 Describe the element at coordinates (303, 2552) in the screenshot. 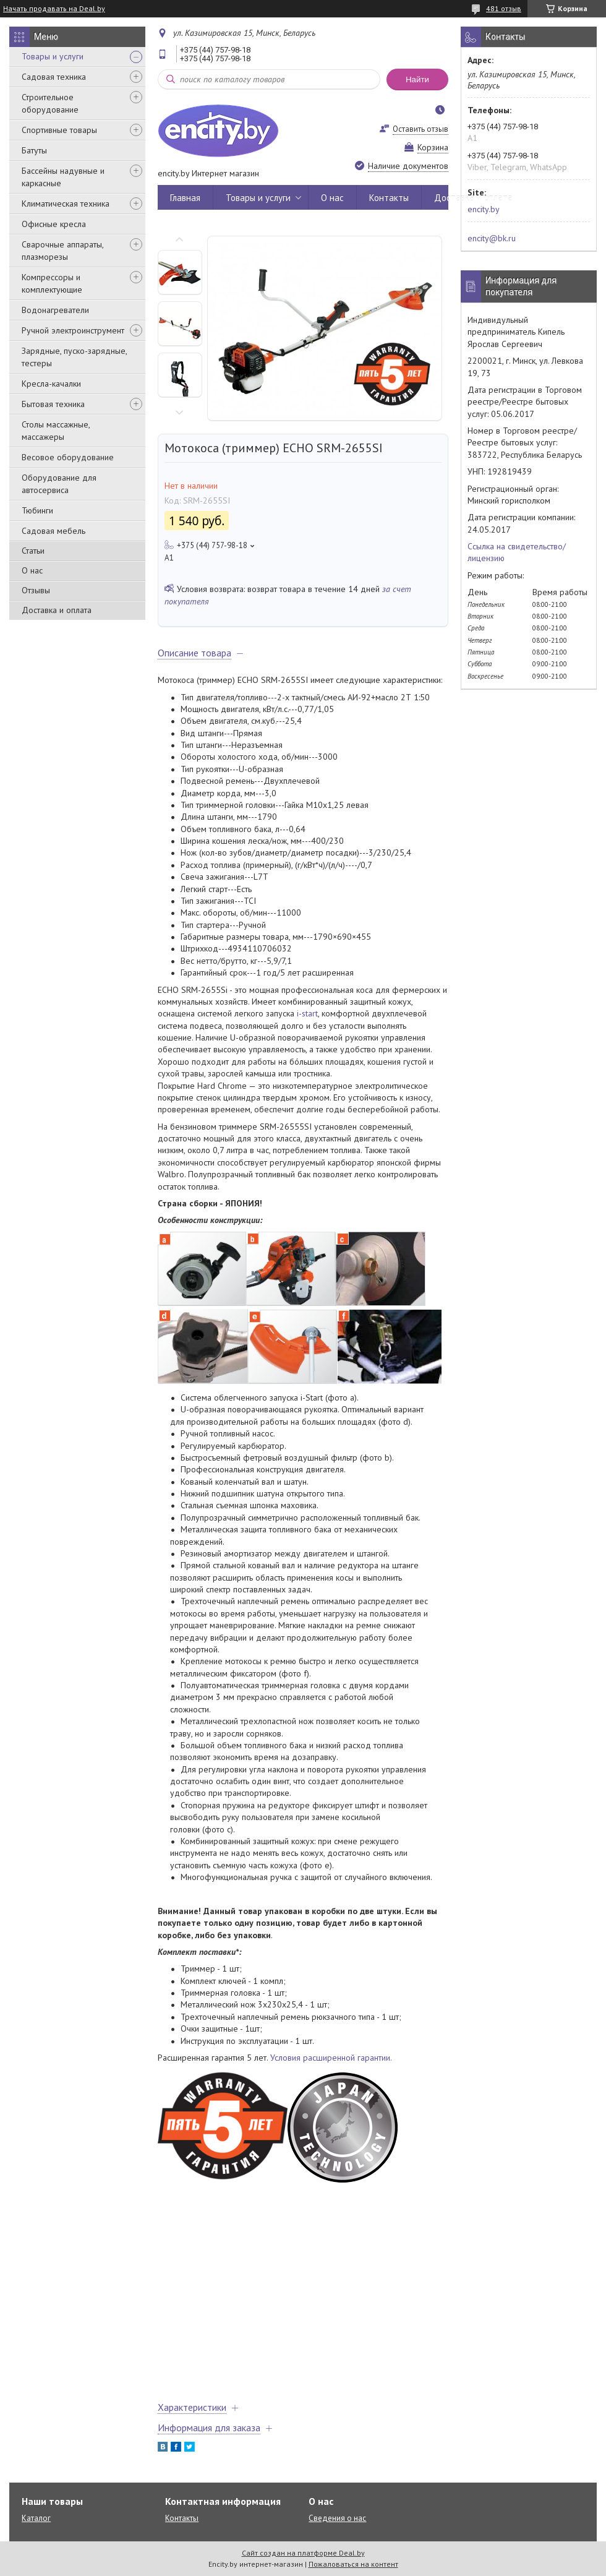

I see `Сайт создан на платформе Deal.by` at that location.